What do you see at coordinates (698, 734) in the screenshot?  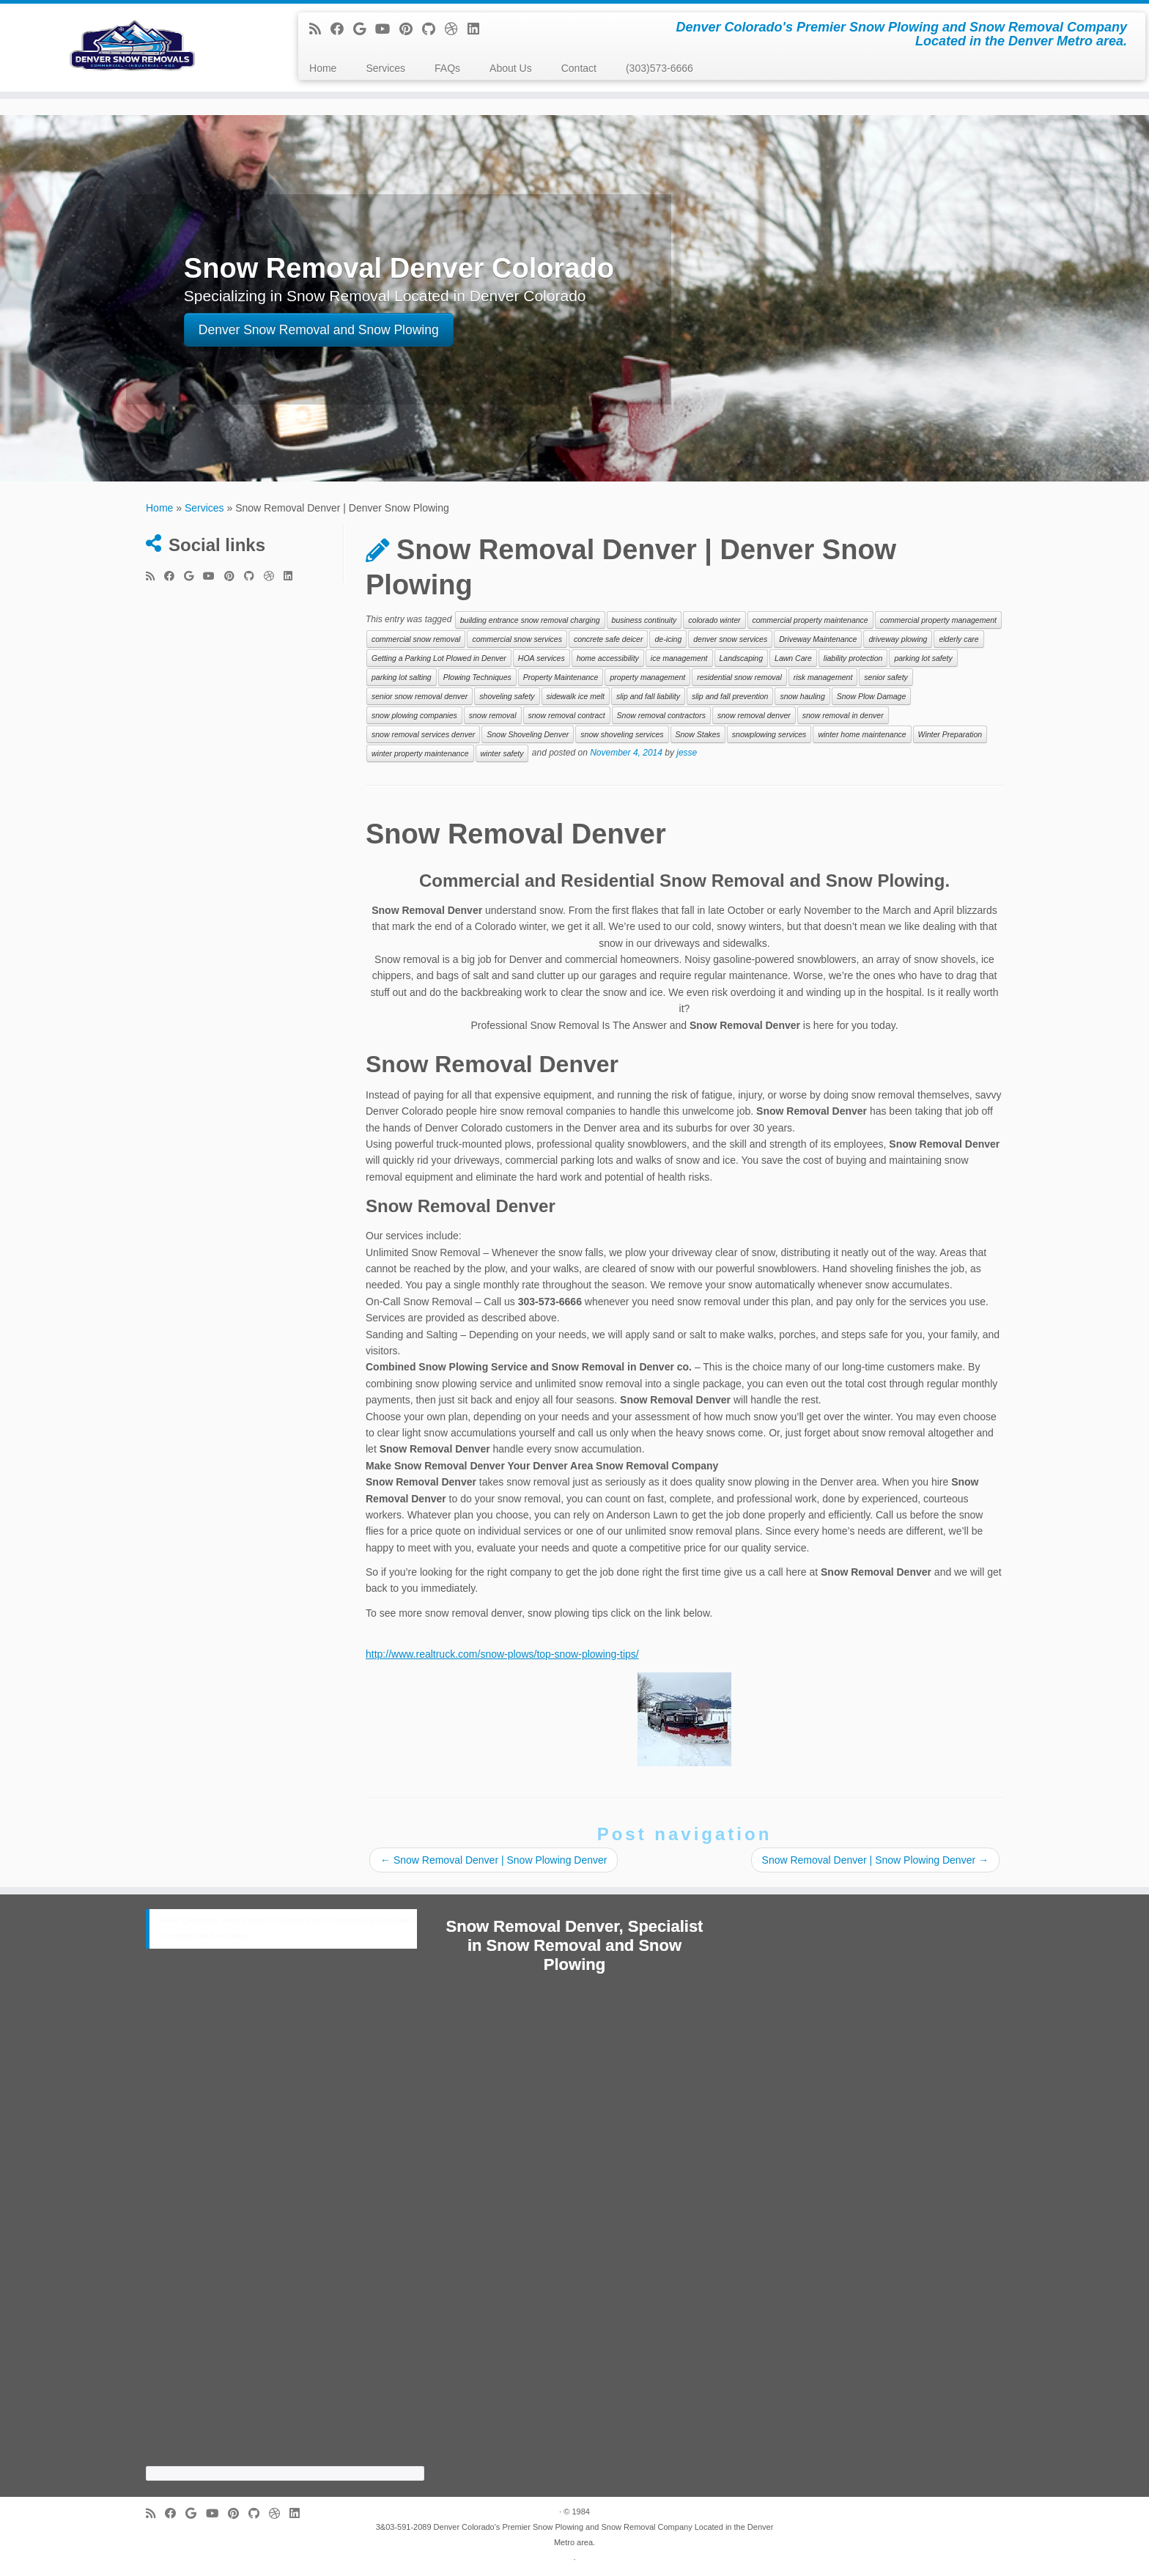 I see `Snow Stakes` at bounding box center [698, 734].